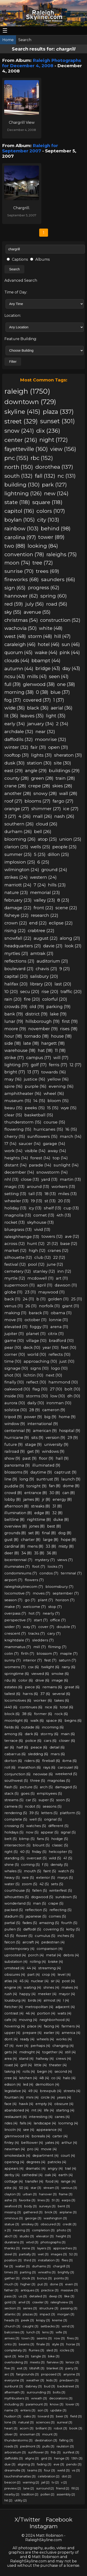  Describe the element at coordinates (47, 2314) in the screenshot. I see `impact (3)` at that location.